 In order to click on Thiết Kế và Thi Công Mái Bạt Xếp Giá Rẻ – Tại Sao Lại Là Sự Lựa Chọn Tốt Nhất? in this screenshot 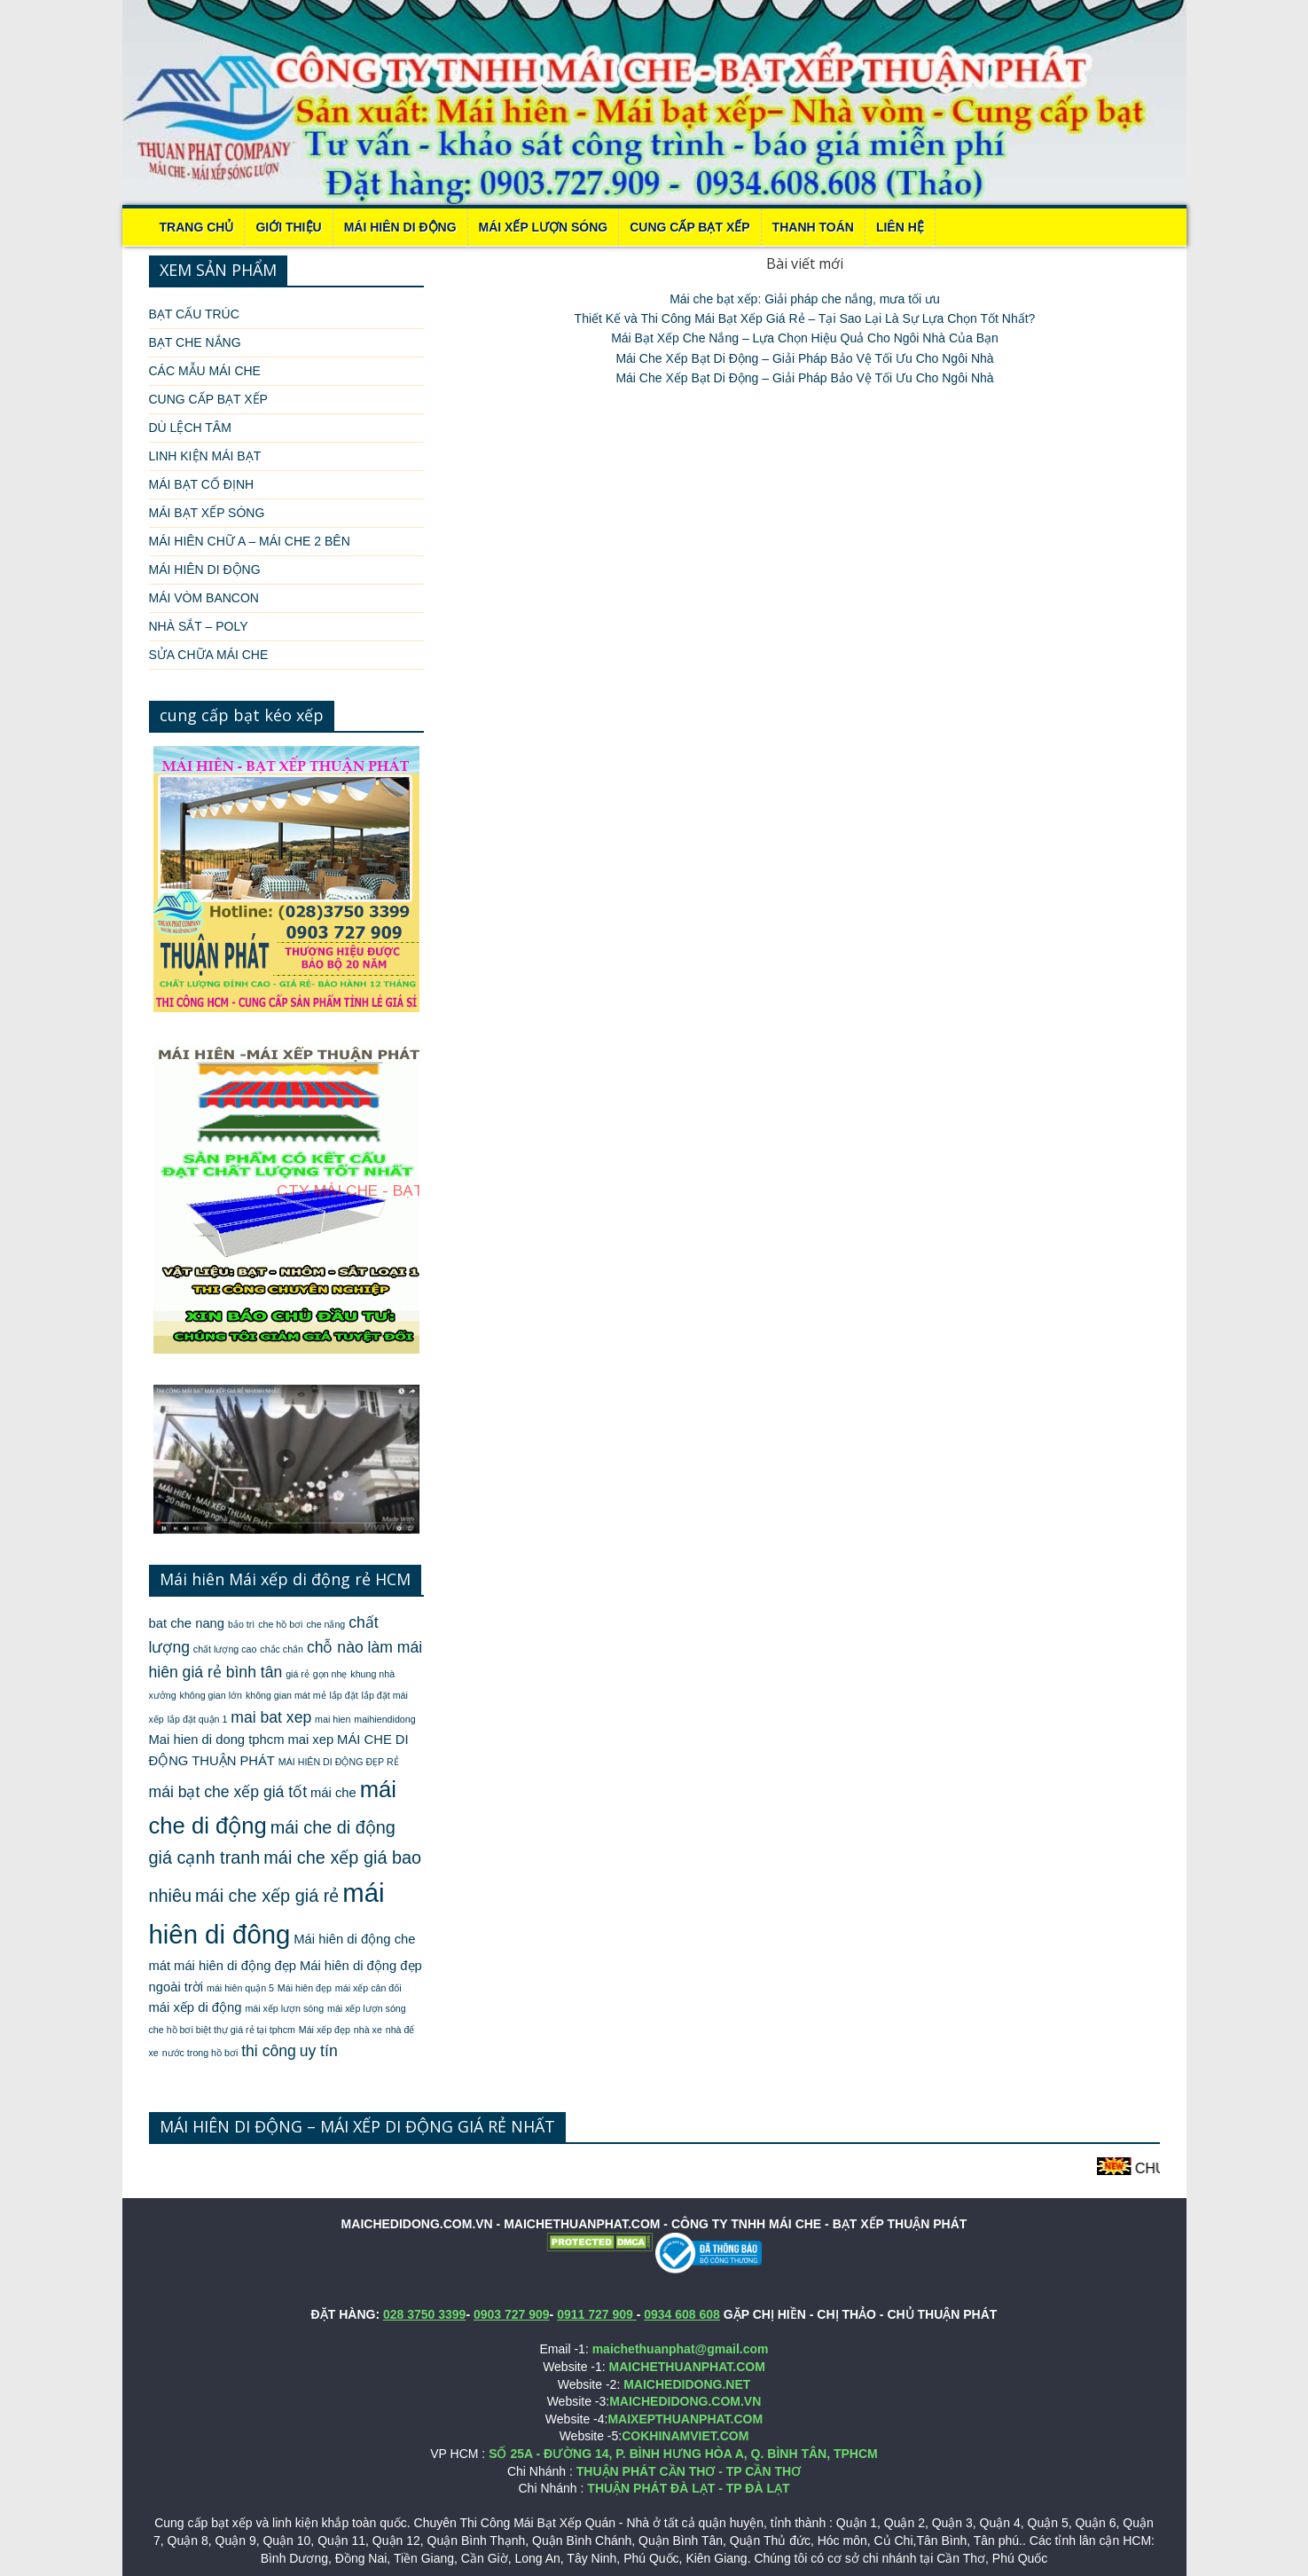, I will do `click(805, 318)`.